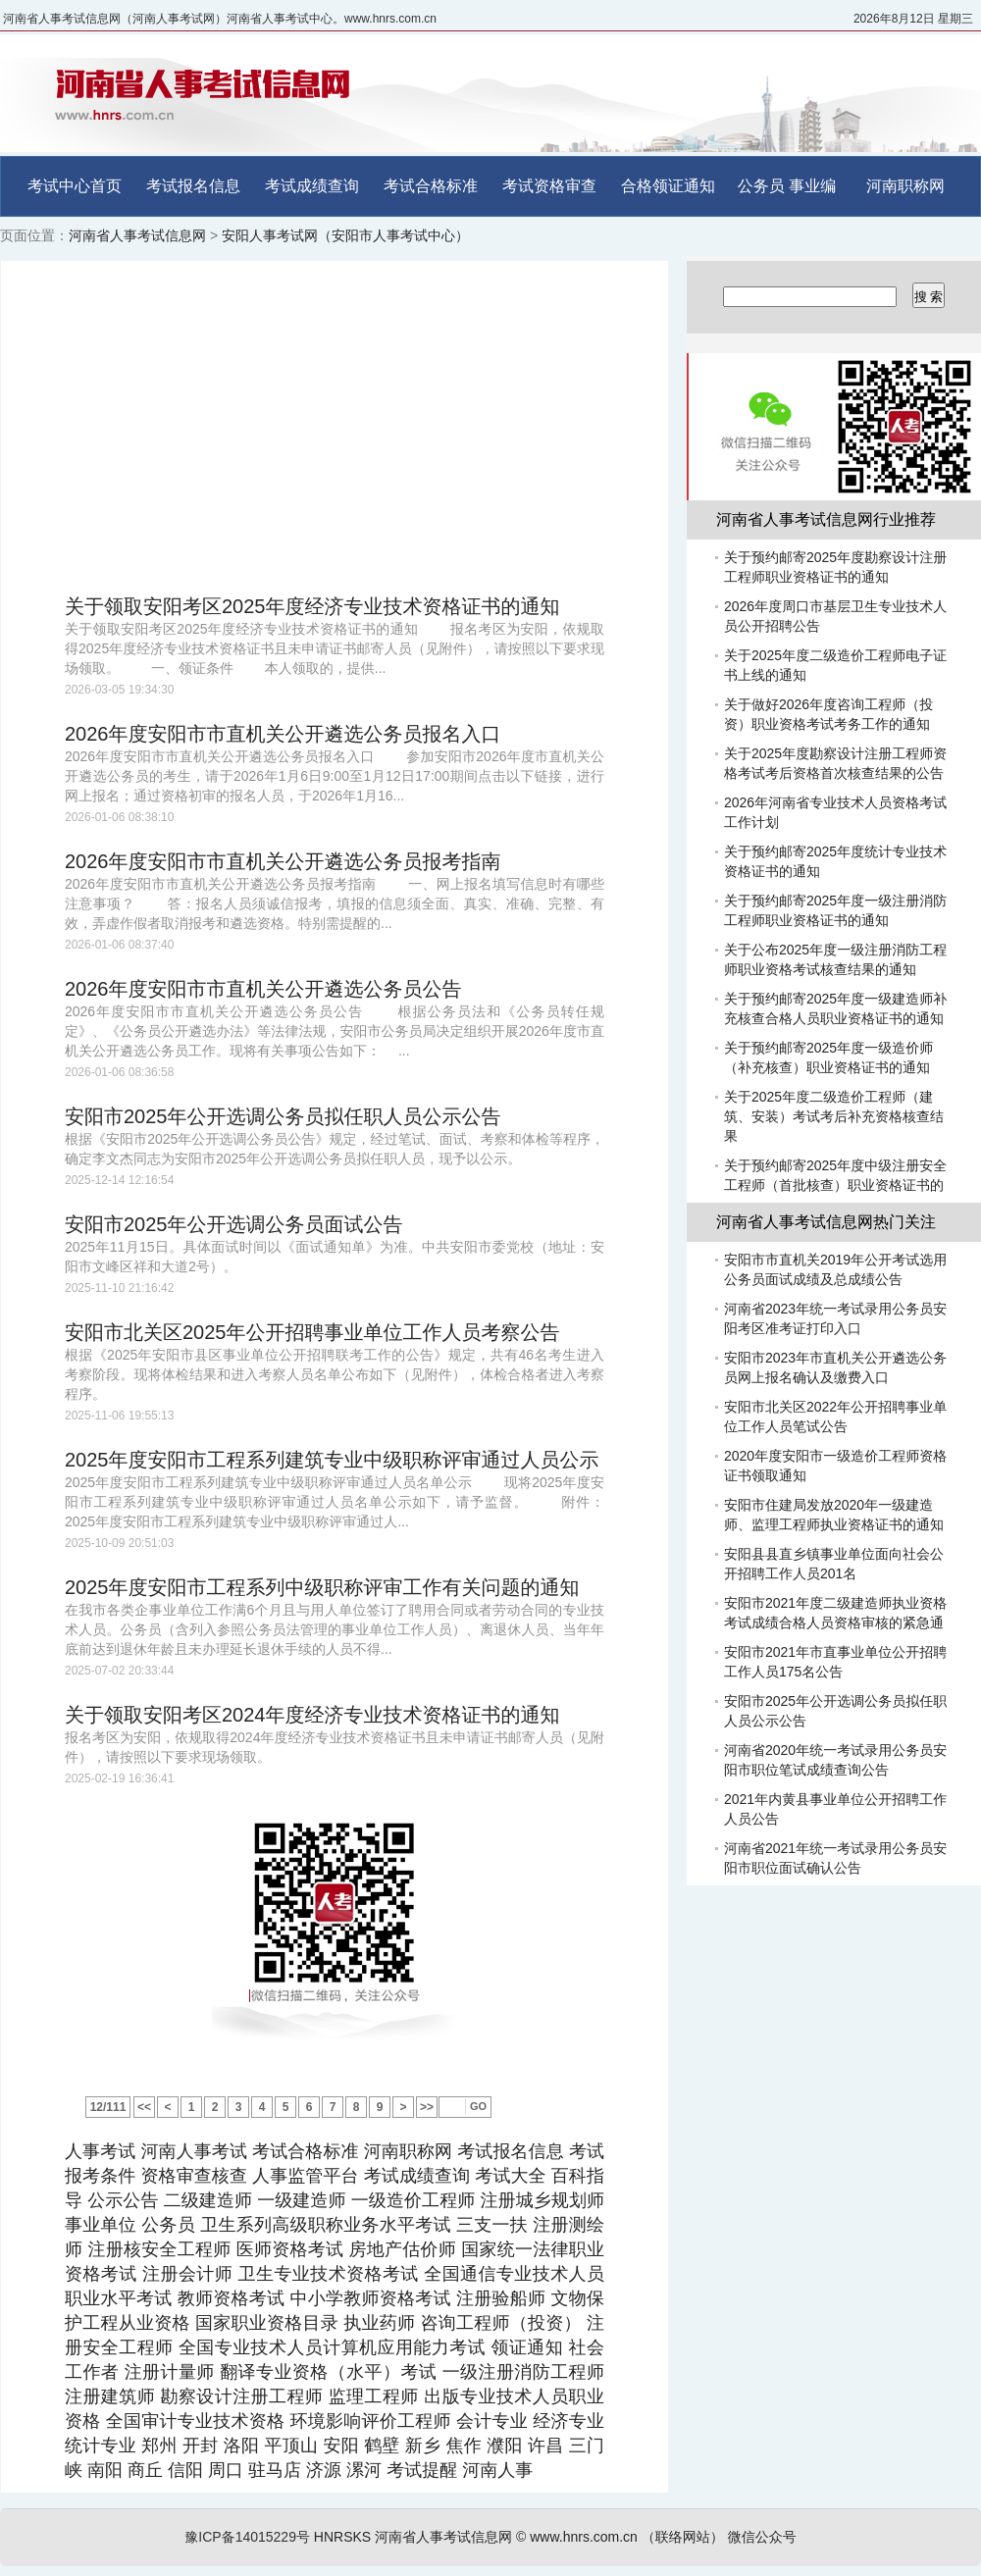  I want to click on 安阳市2025年公开选调公务员面试公告, so click(234, 1224).